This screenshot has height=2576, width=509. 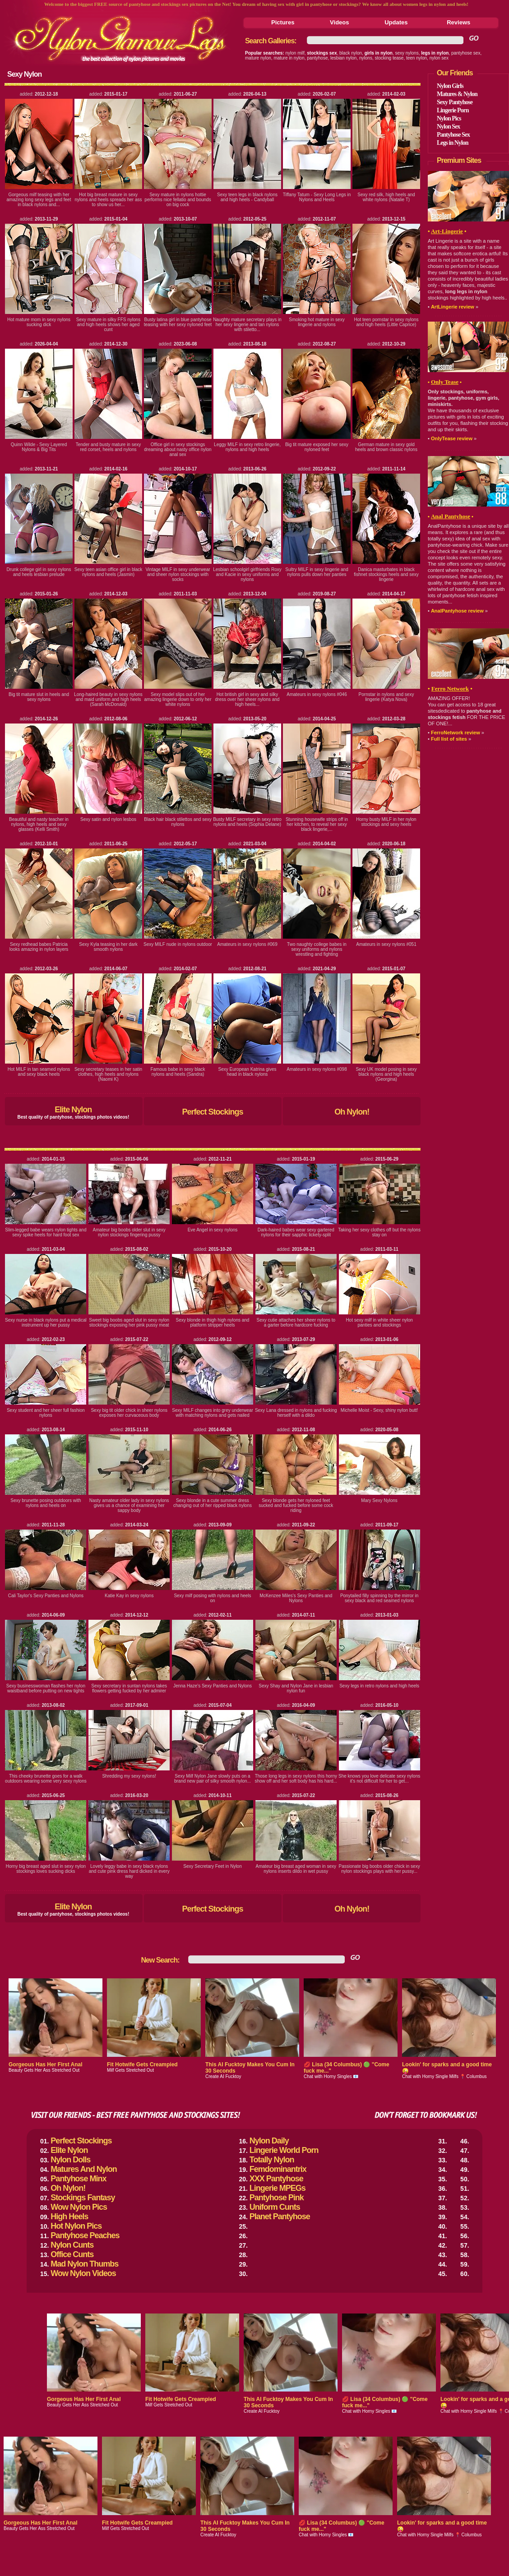 I want to click on ArtLingerie review, so click(x=452, y=306).